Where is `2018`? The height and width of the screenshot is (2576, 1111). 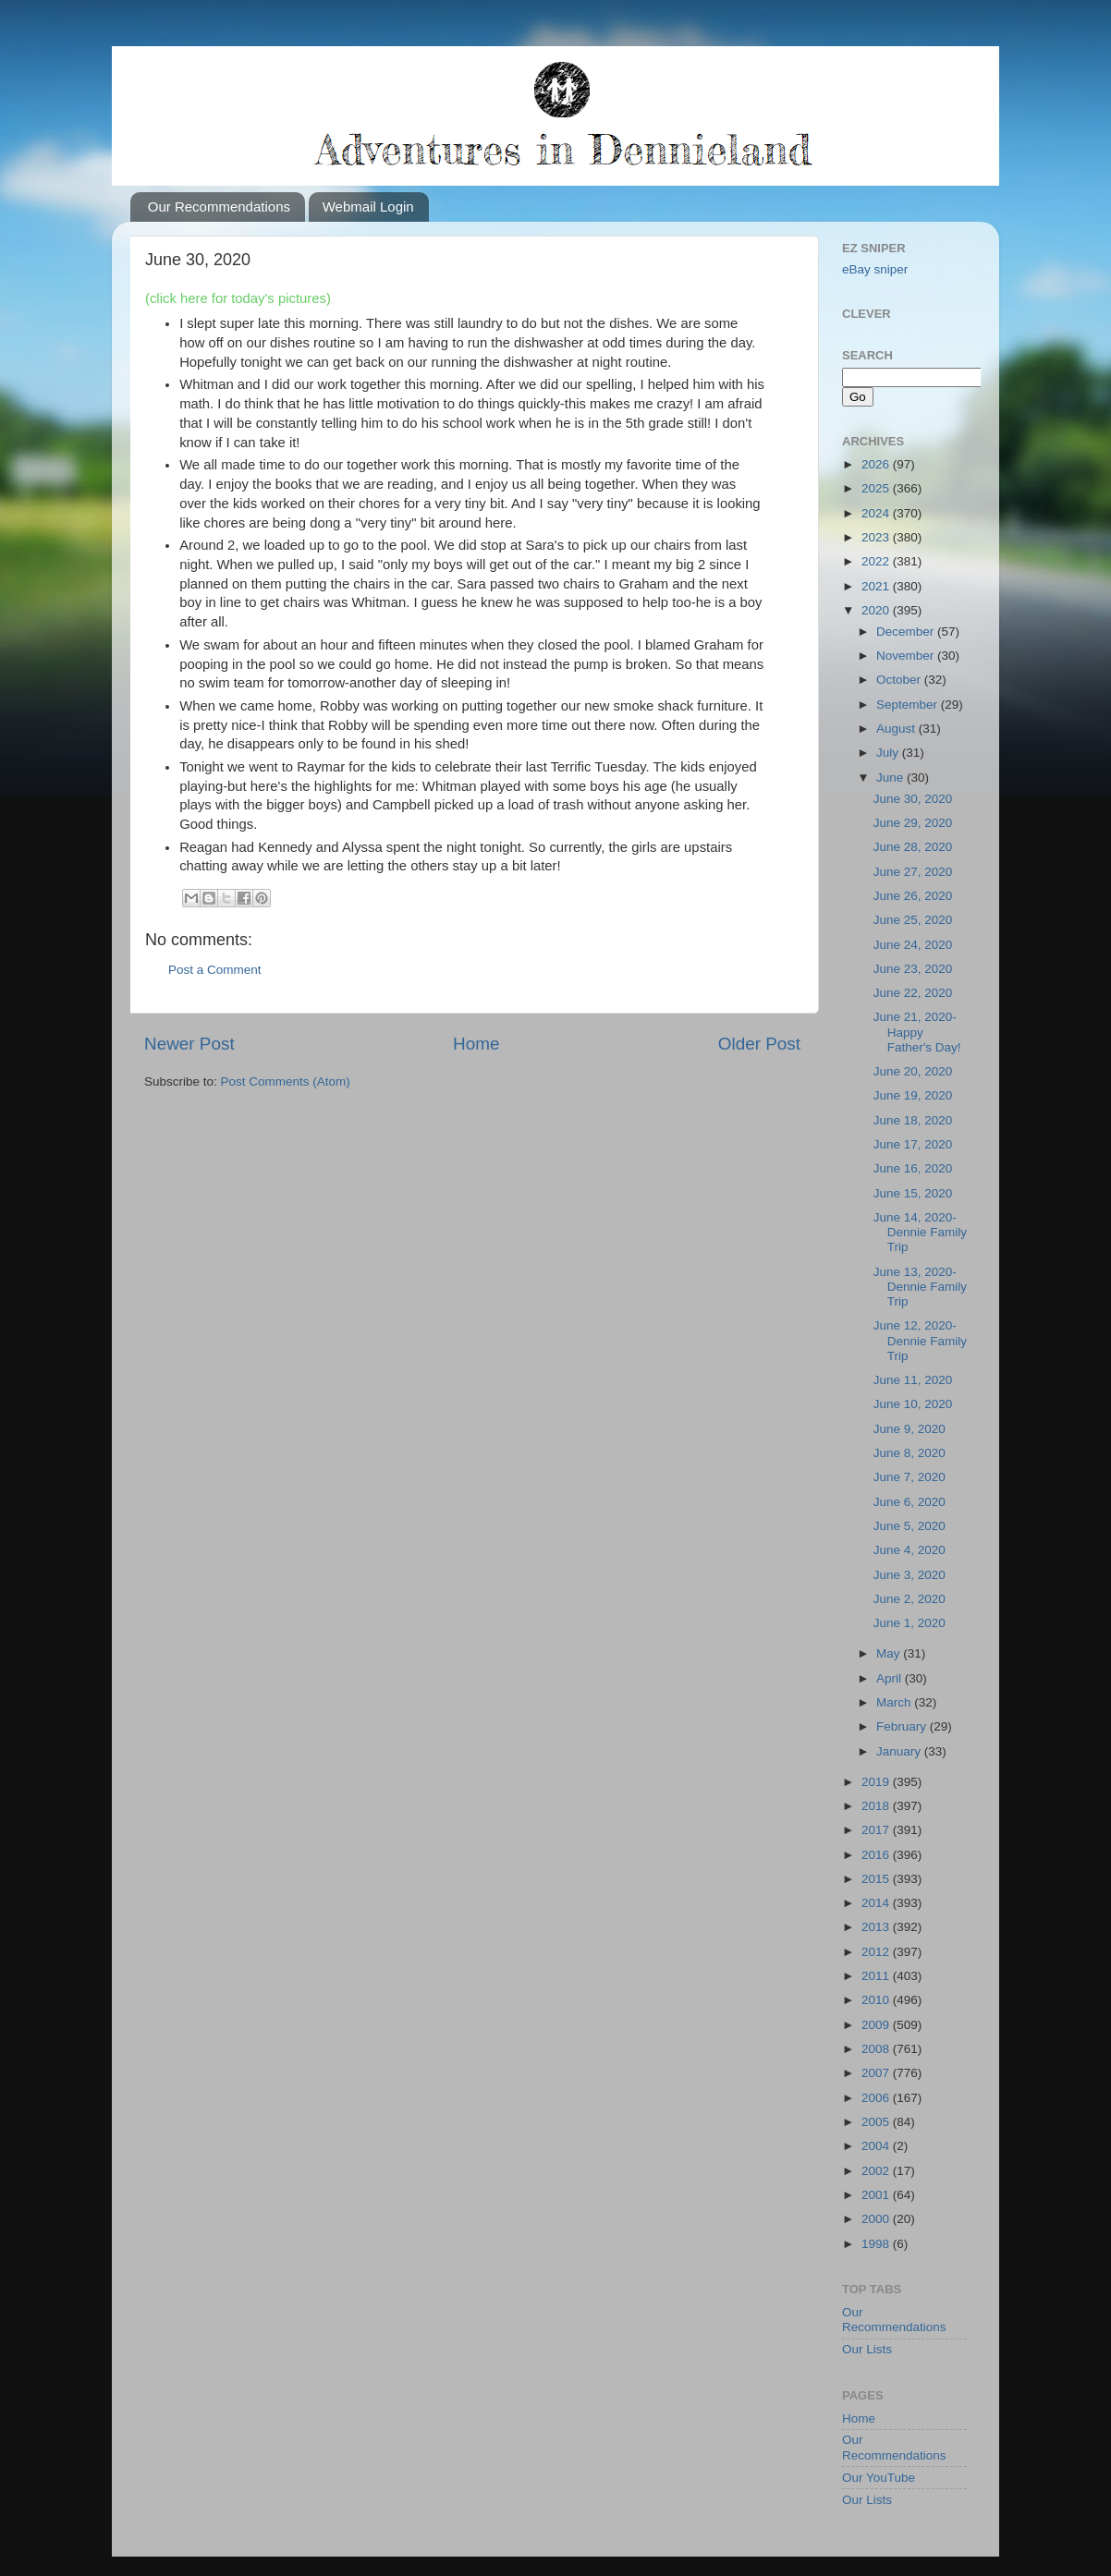
2018 is located at coordinates (877, 1806).